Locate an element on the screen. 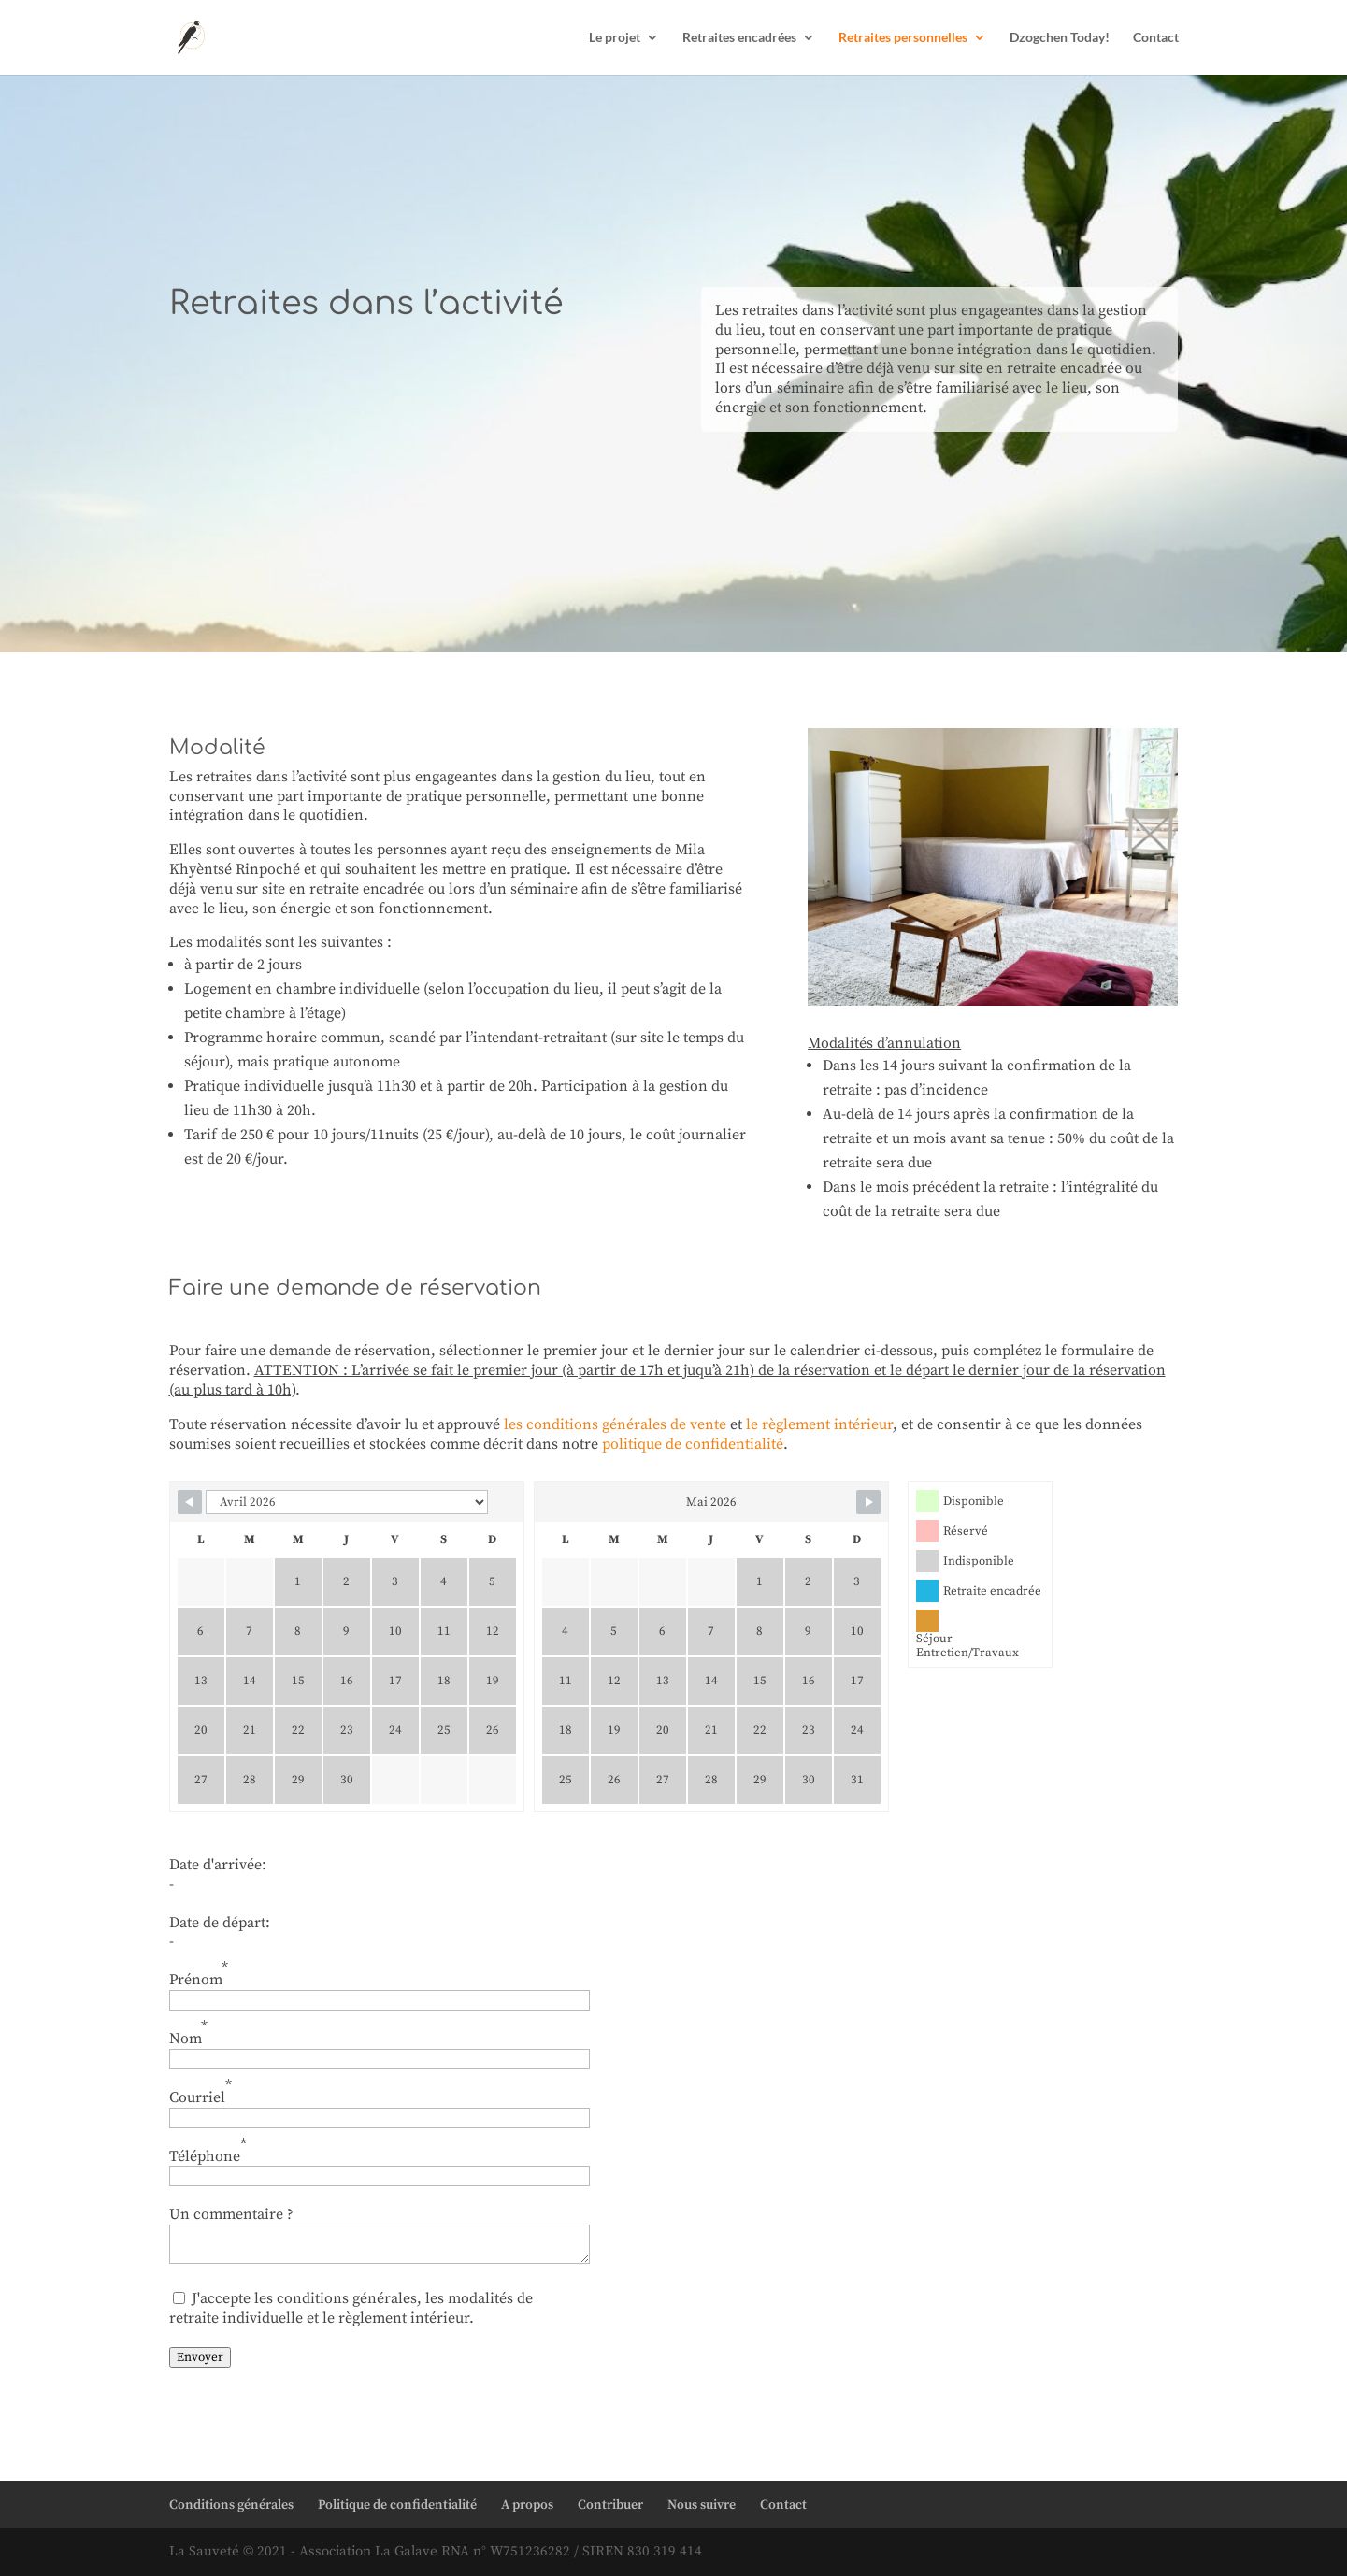 Image resolution: width=1347 pixels, height=2576 pixels. Prénom is located at coordinates (198, 1973).